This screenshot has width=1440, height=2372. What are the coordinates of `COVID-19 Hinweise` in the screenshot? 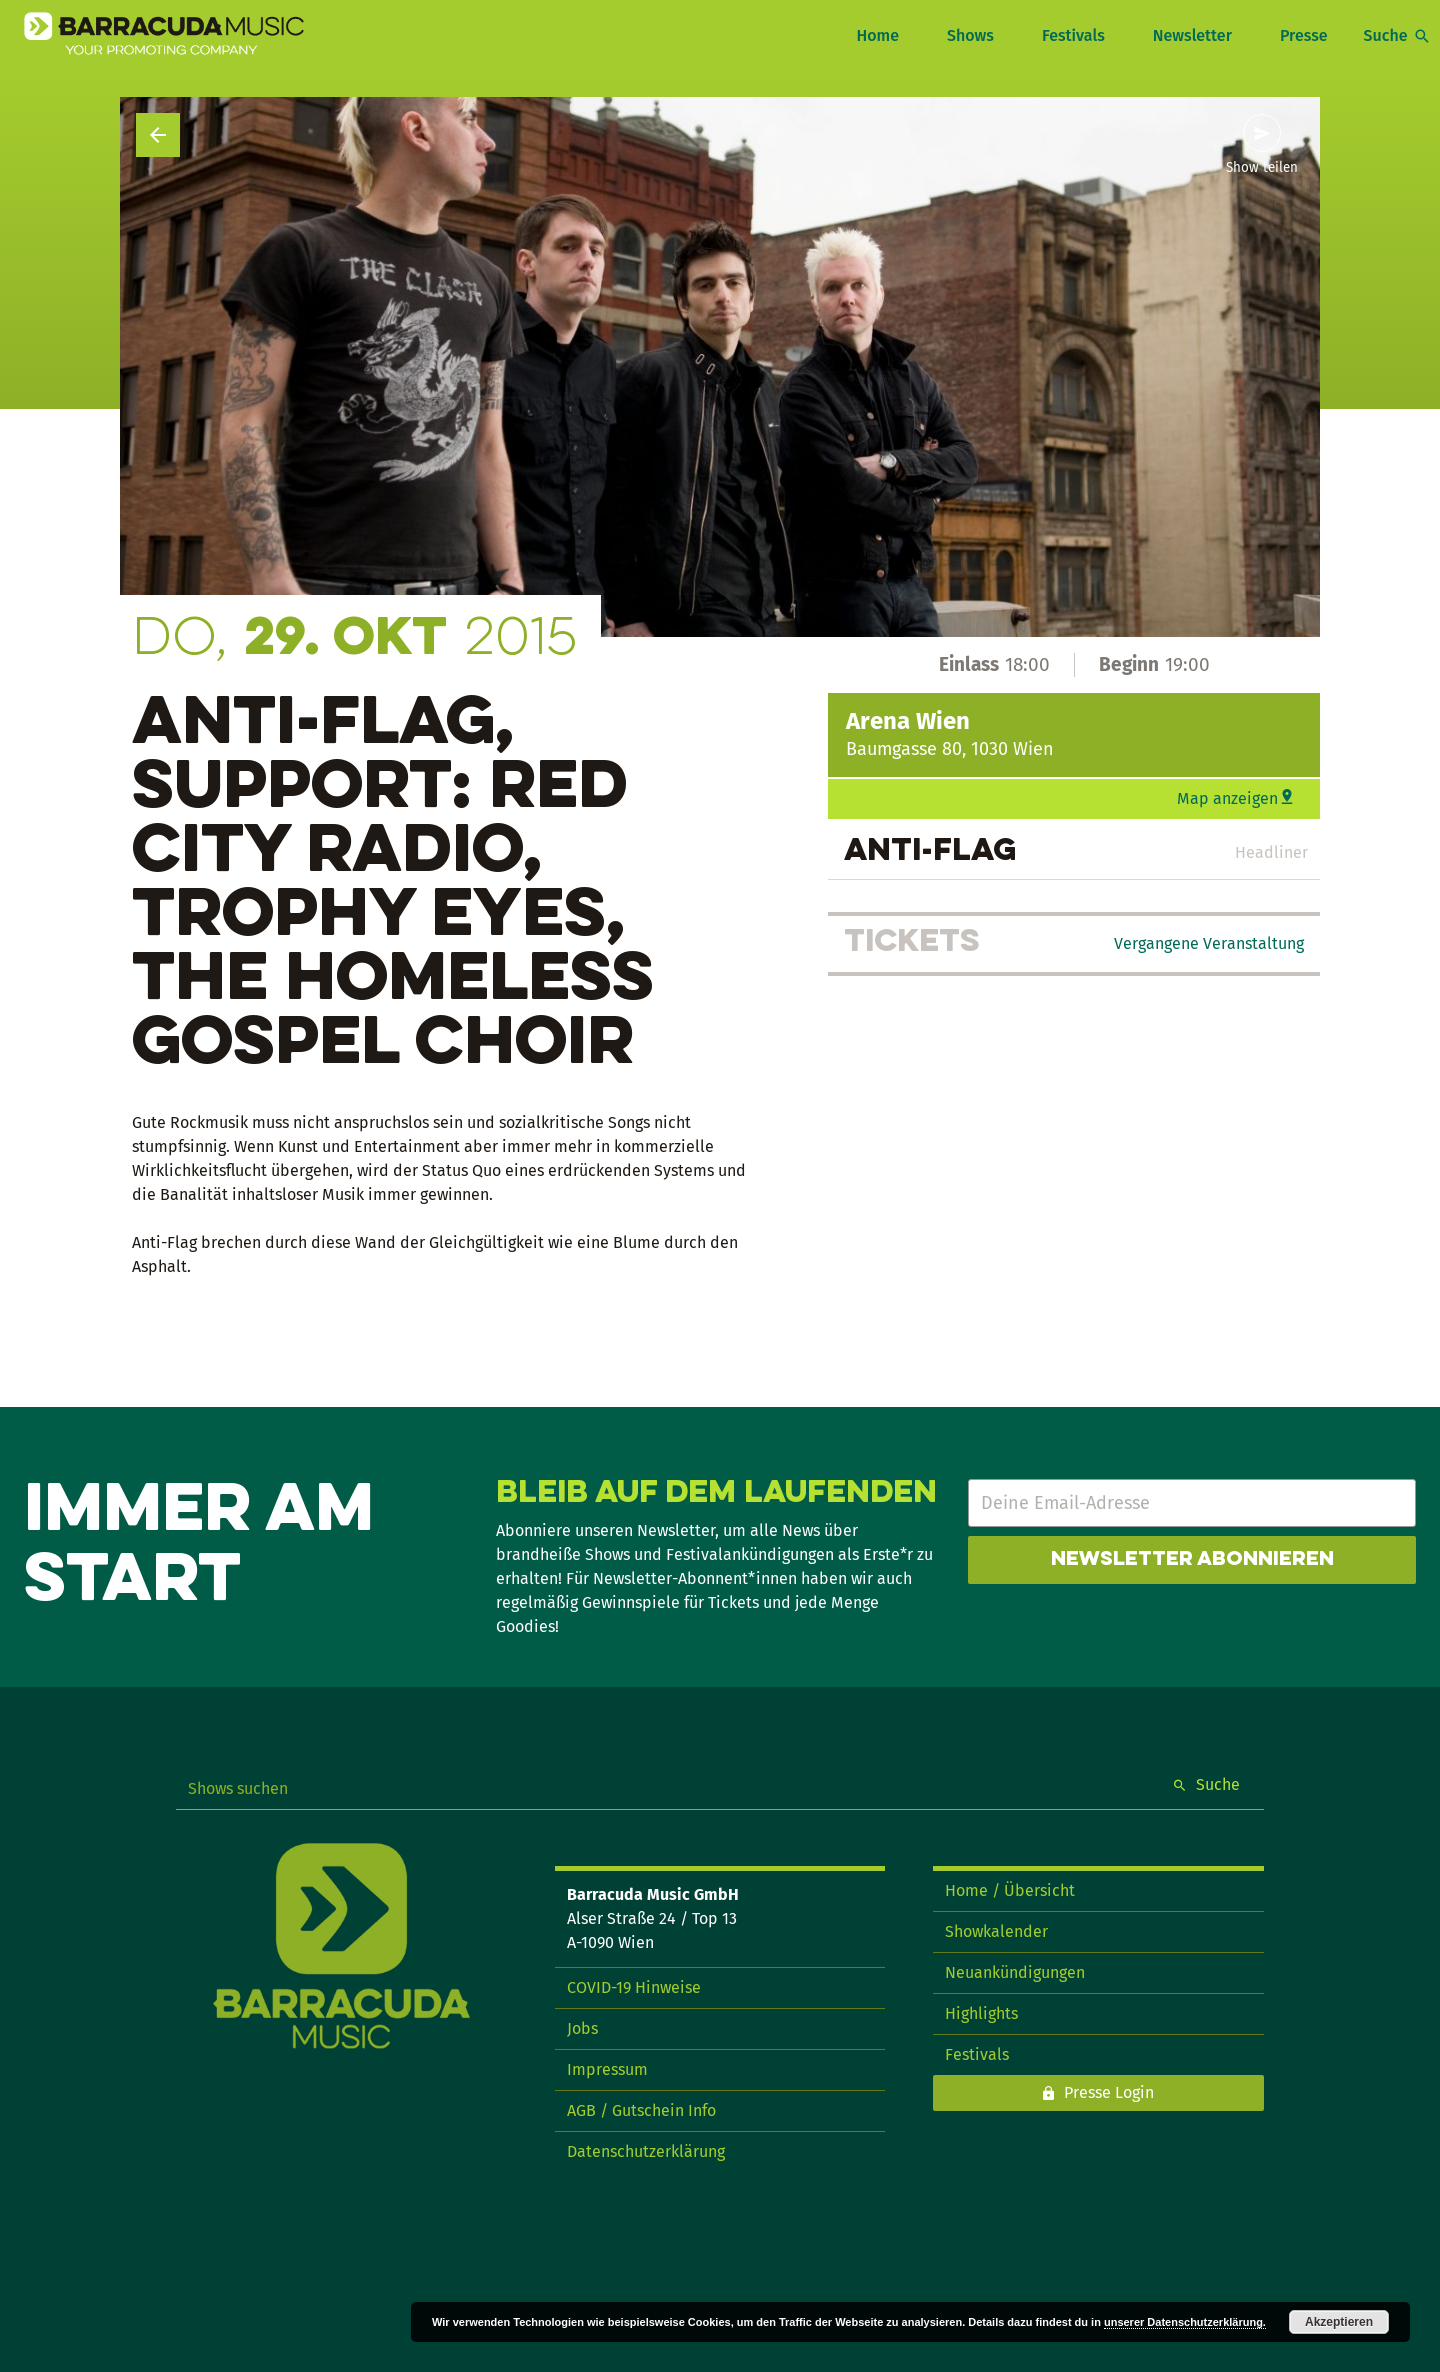 It's located at (634, 1987).